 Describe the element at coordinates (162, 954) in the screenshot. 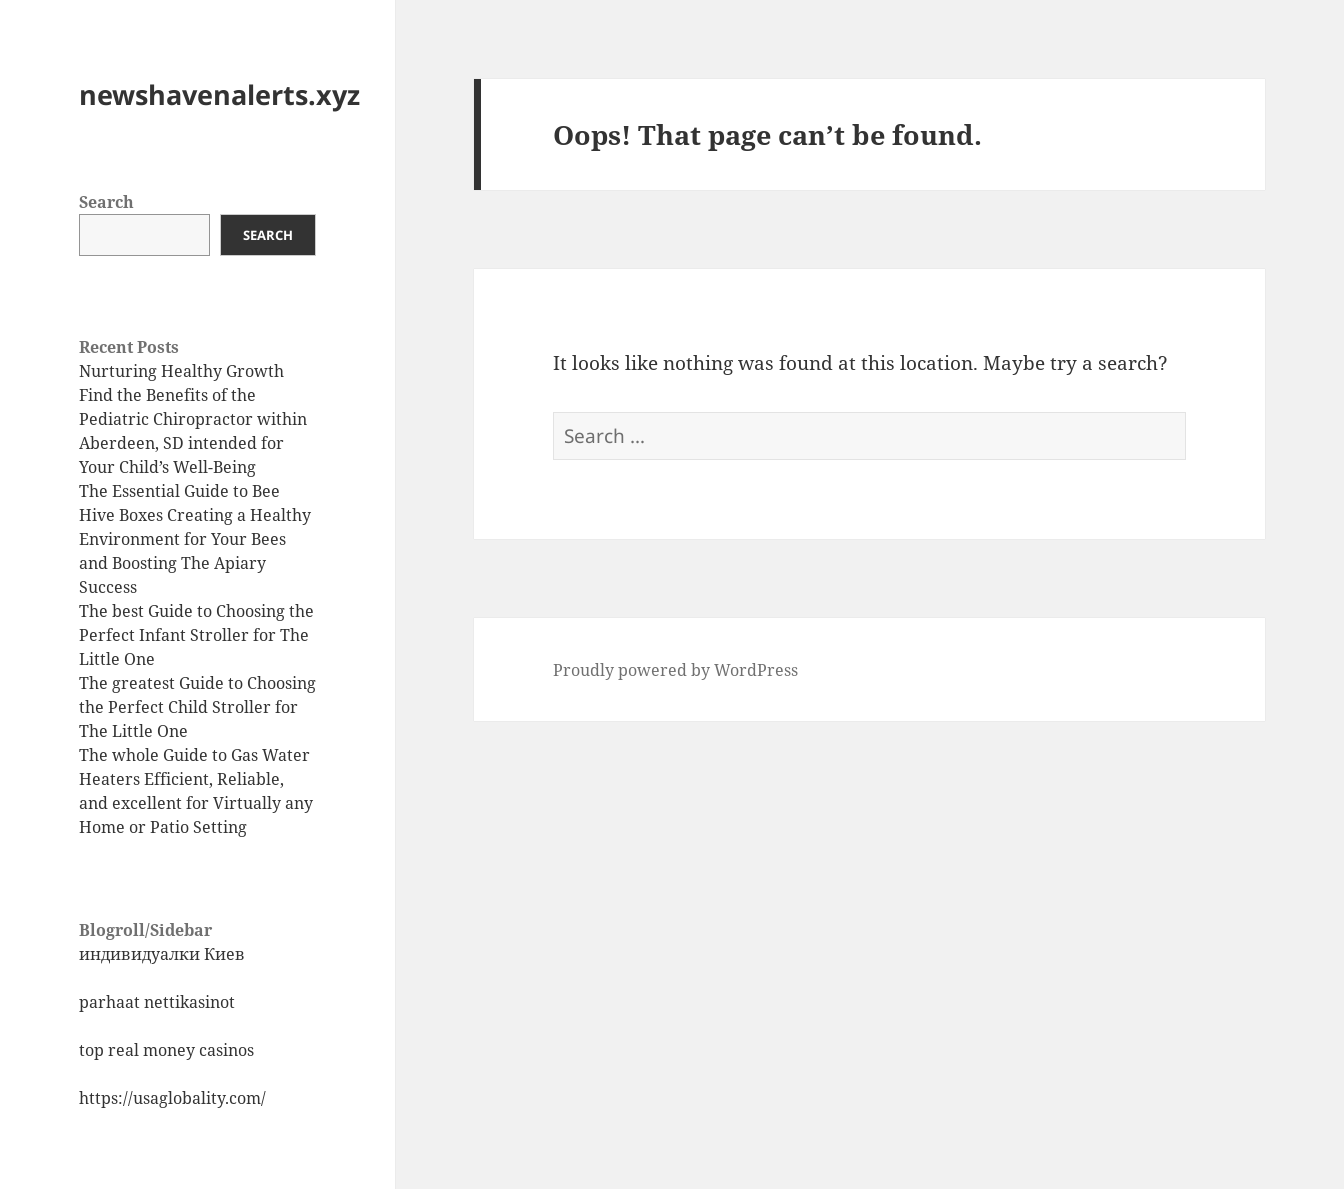

I see `индивидуалки Киев` at that location.